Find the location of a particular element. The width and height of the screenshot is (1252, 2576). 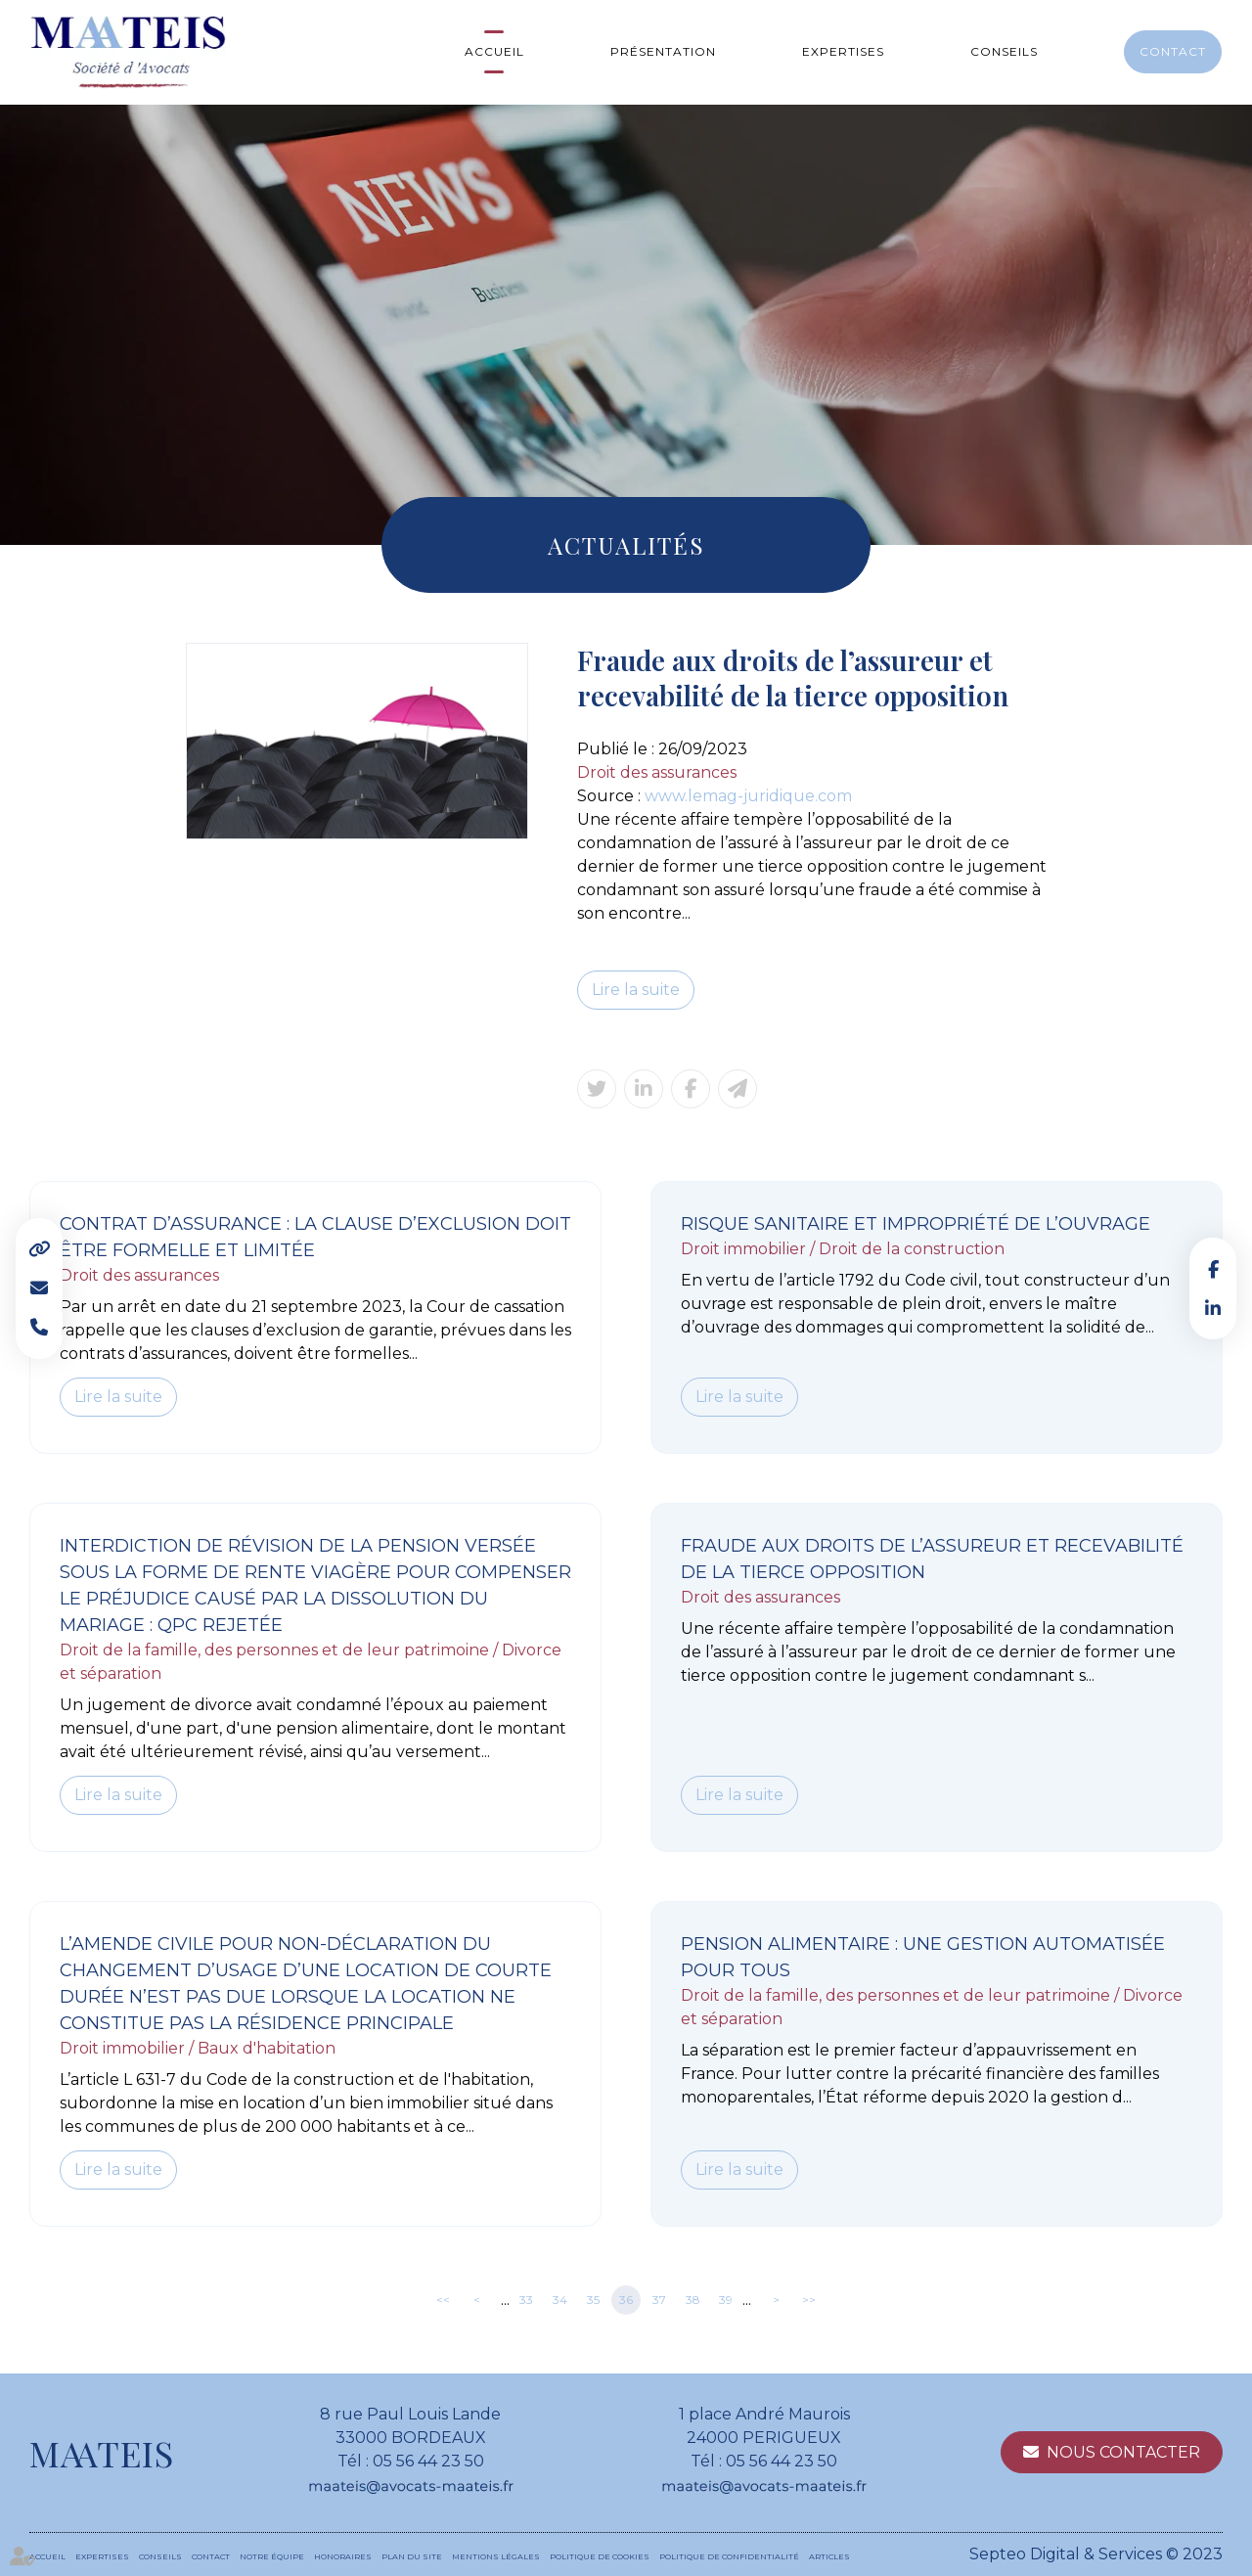

Mentions légales is located at coordinates (496, 2556).